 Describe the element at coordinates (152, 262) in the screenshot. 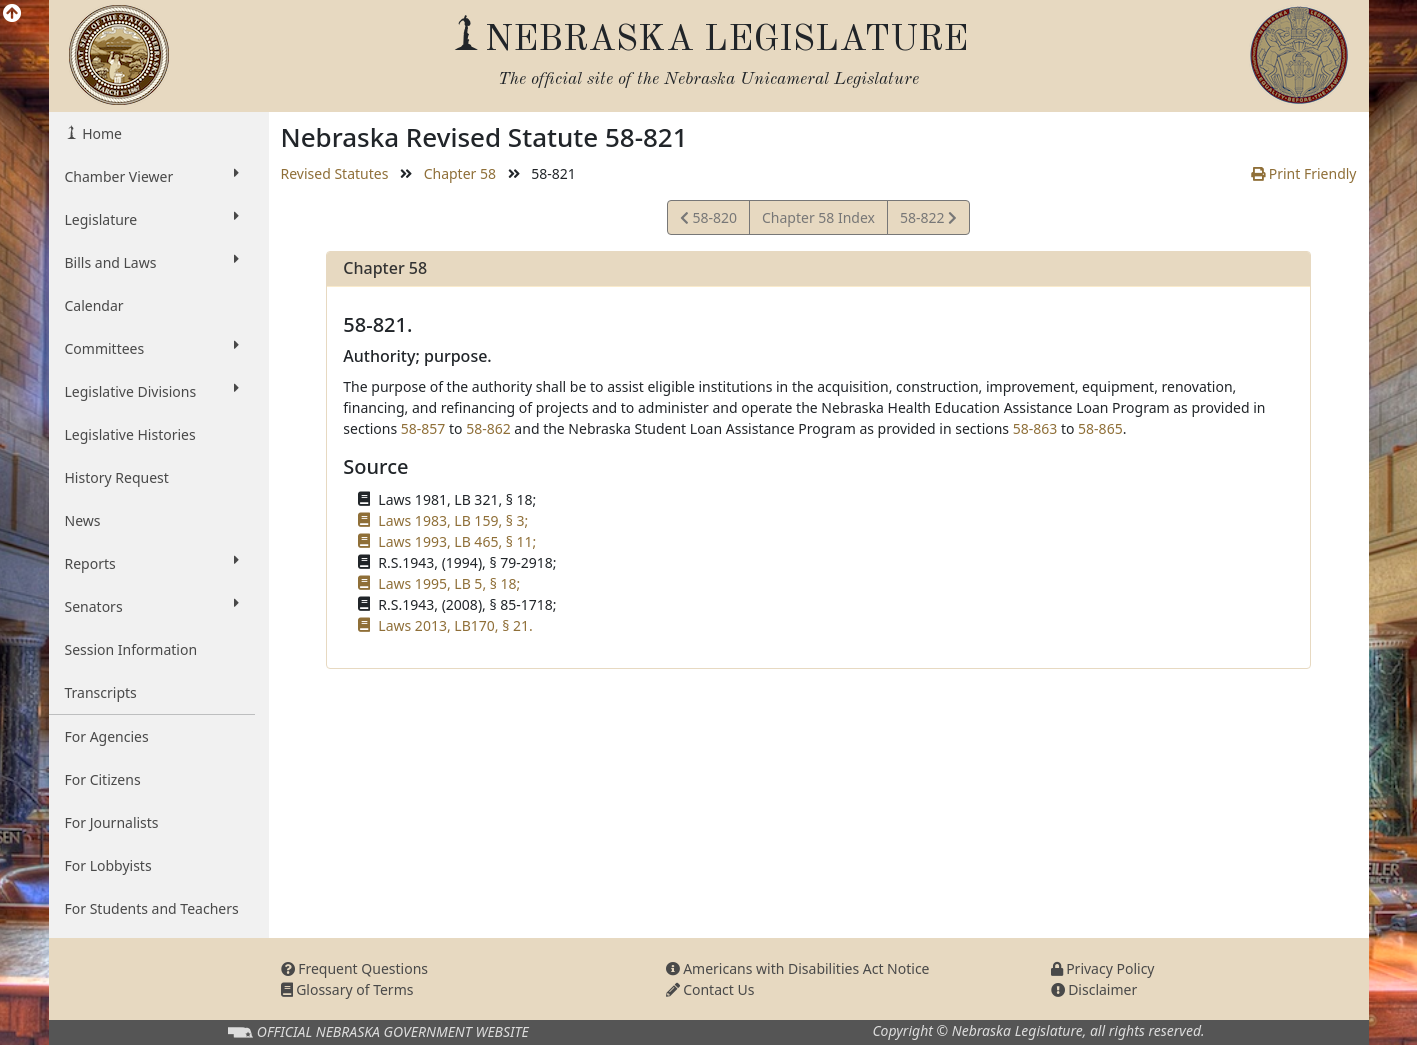

I see `Bills and Laws` at that location.